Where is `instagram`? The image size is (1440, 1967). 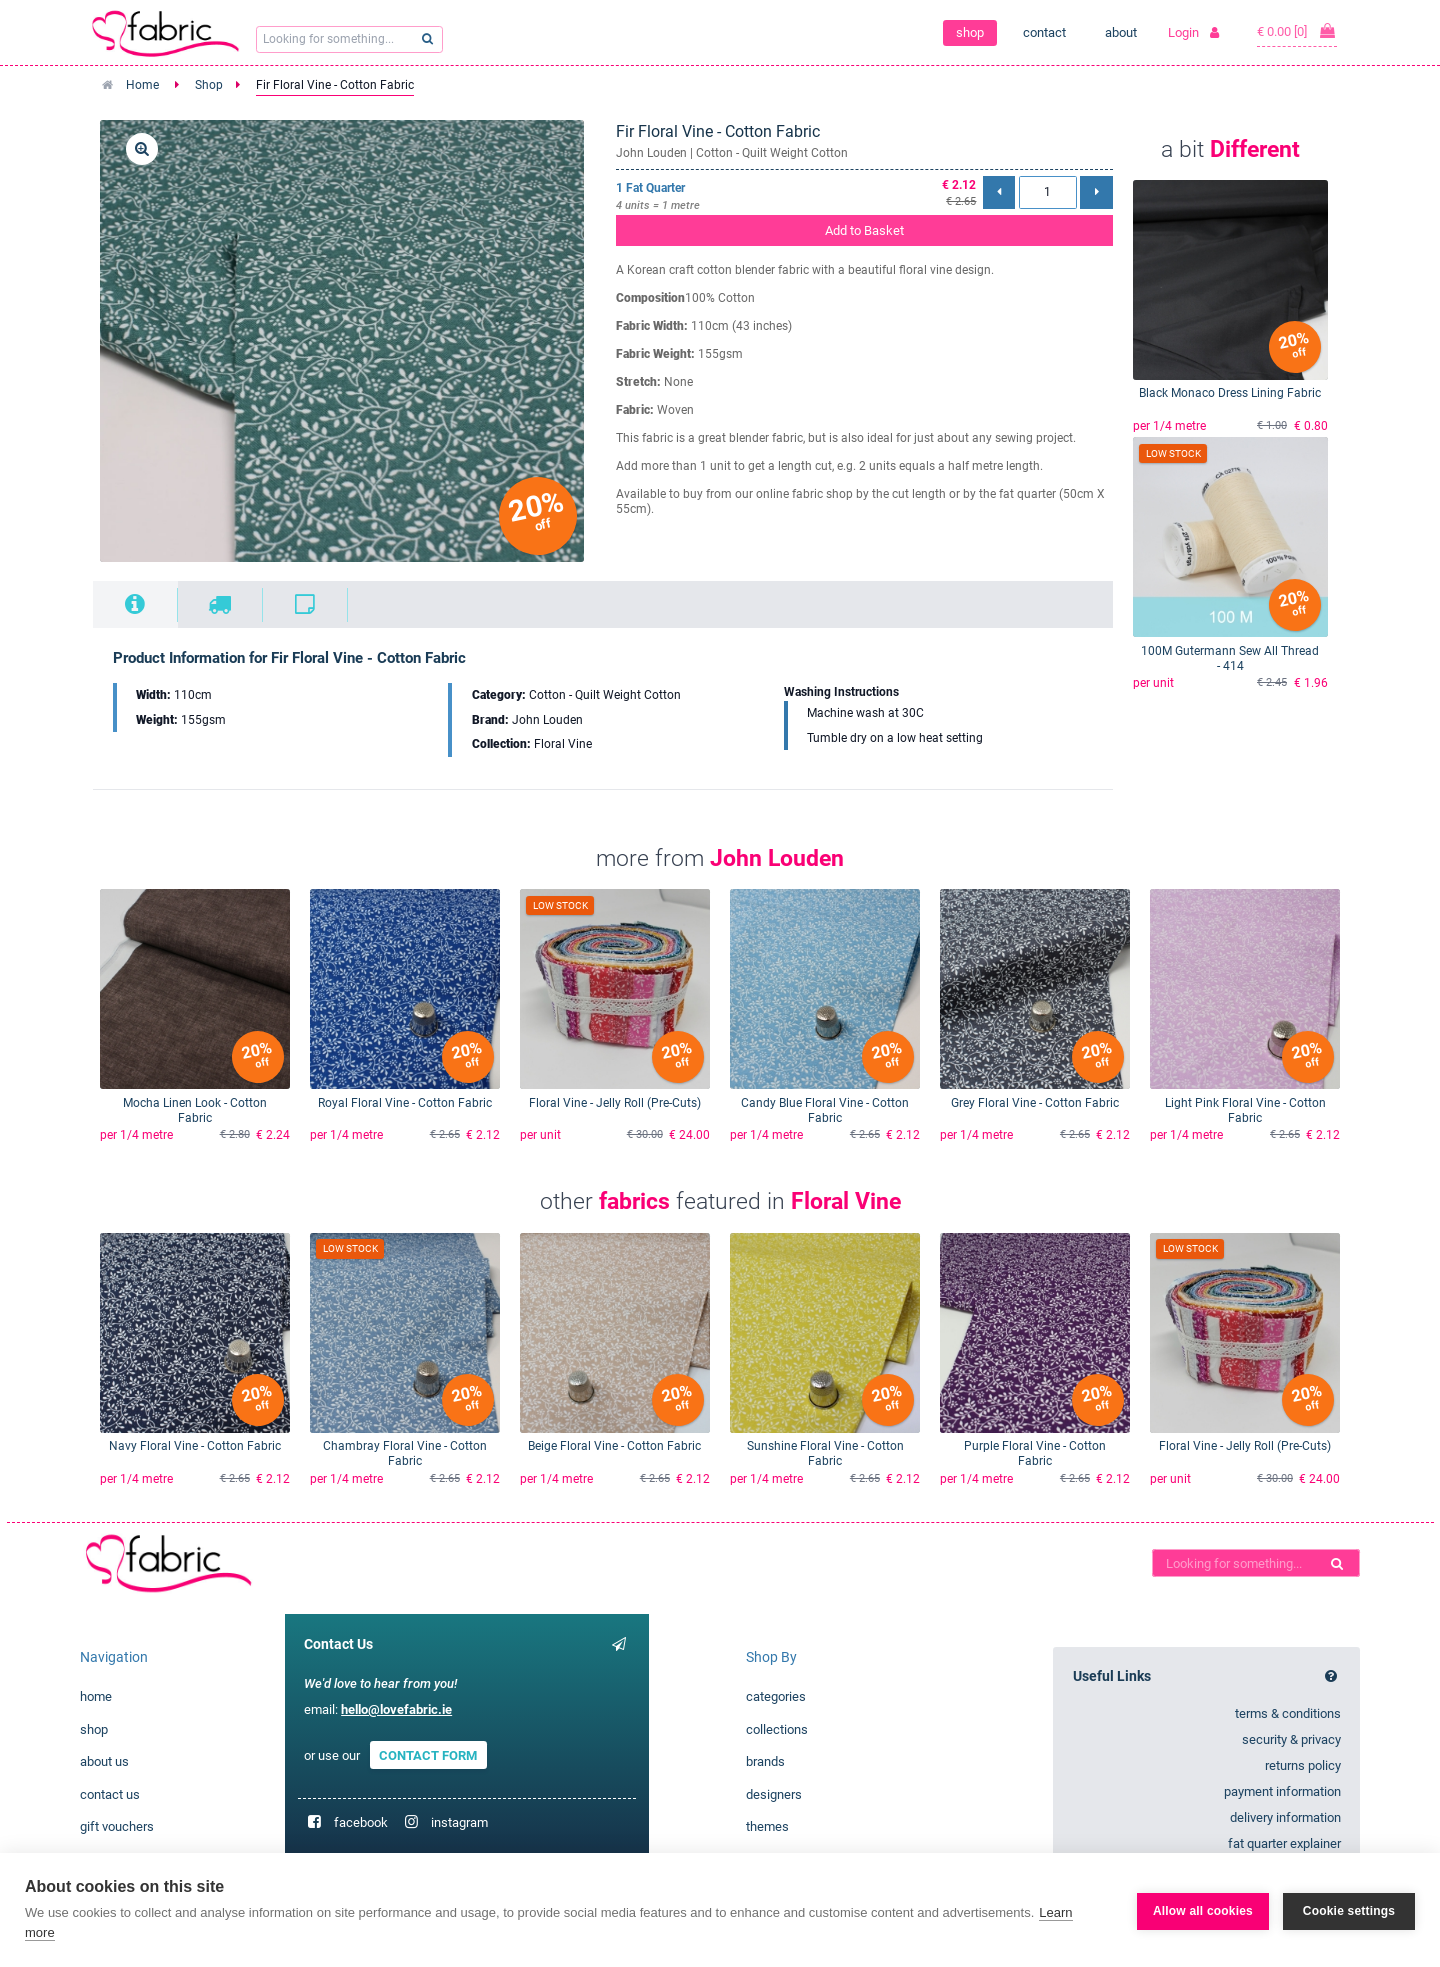
instagram is located at coordinates (459, 1822).